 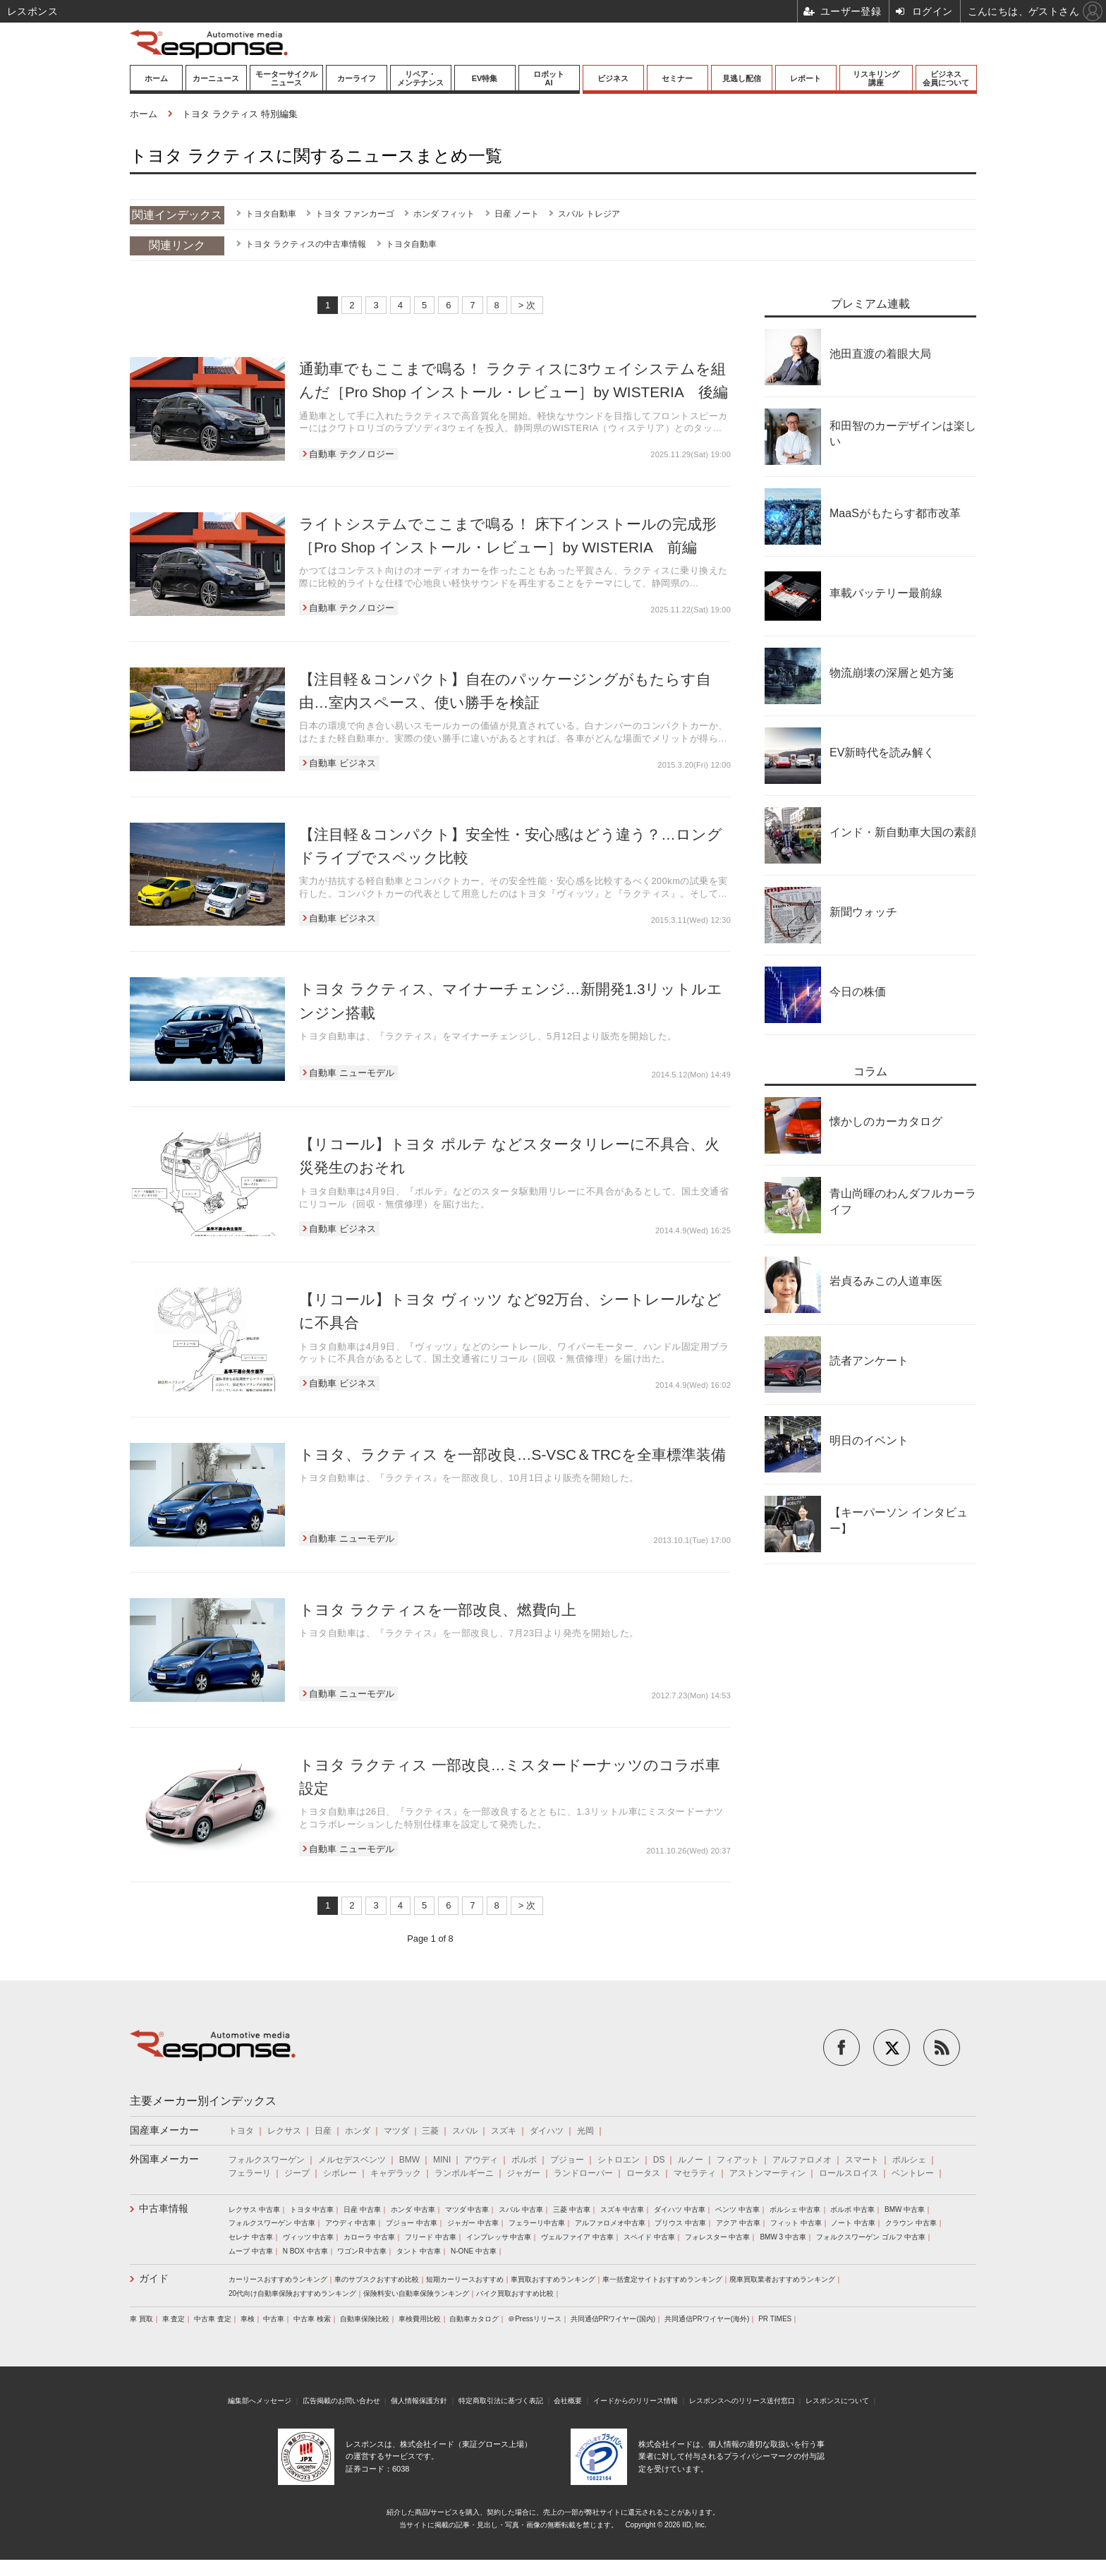 I want to click on イードからのリリース情報, so click(x=635, y=2401).